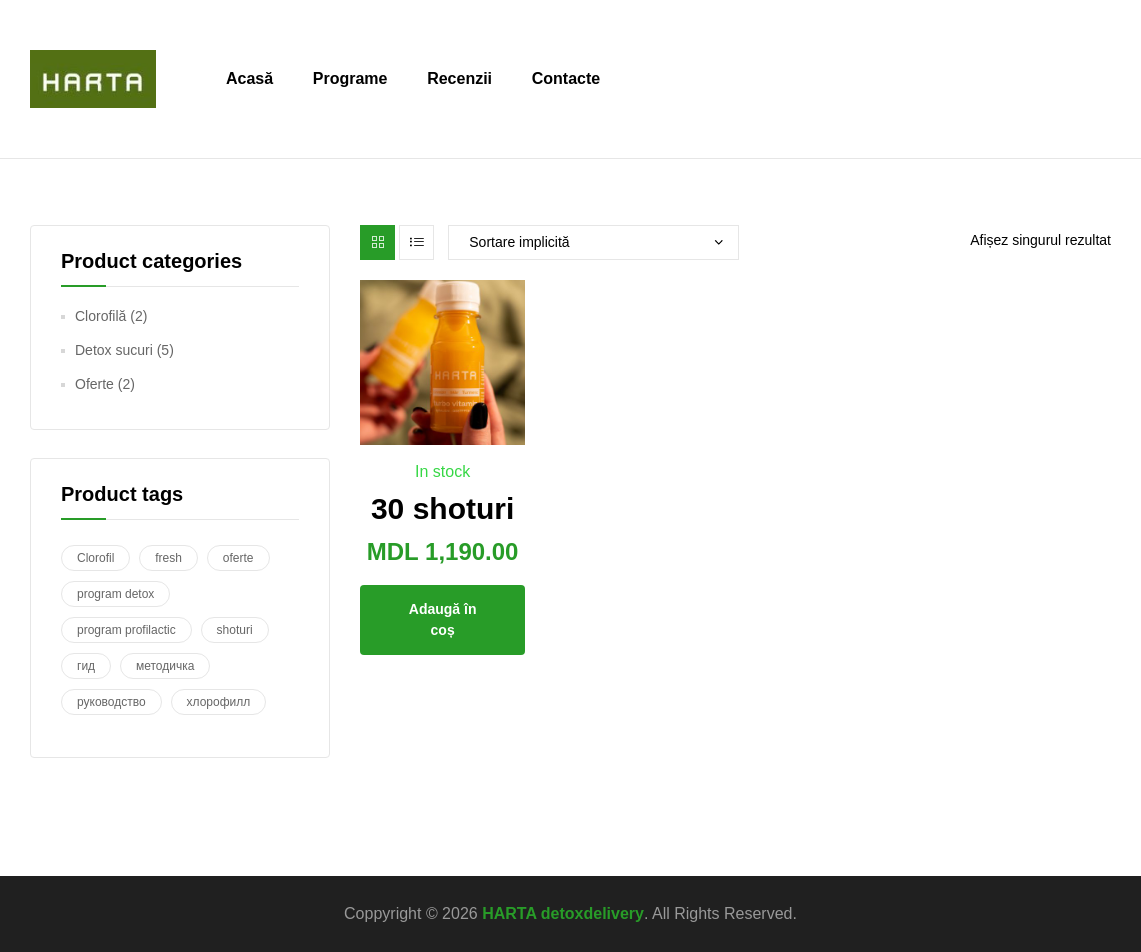 The height and width of the screenshot is (952, 1141). Describe the element at coordinates (238, 558) in the screenshot. I see `oferte [oferte (1 produs)]` at that location.